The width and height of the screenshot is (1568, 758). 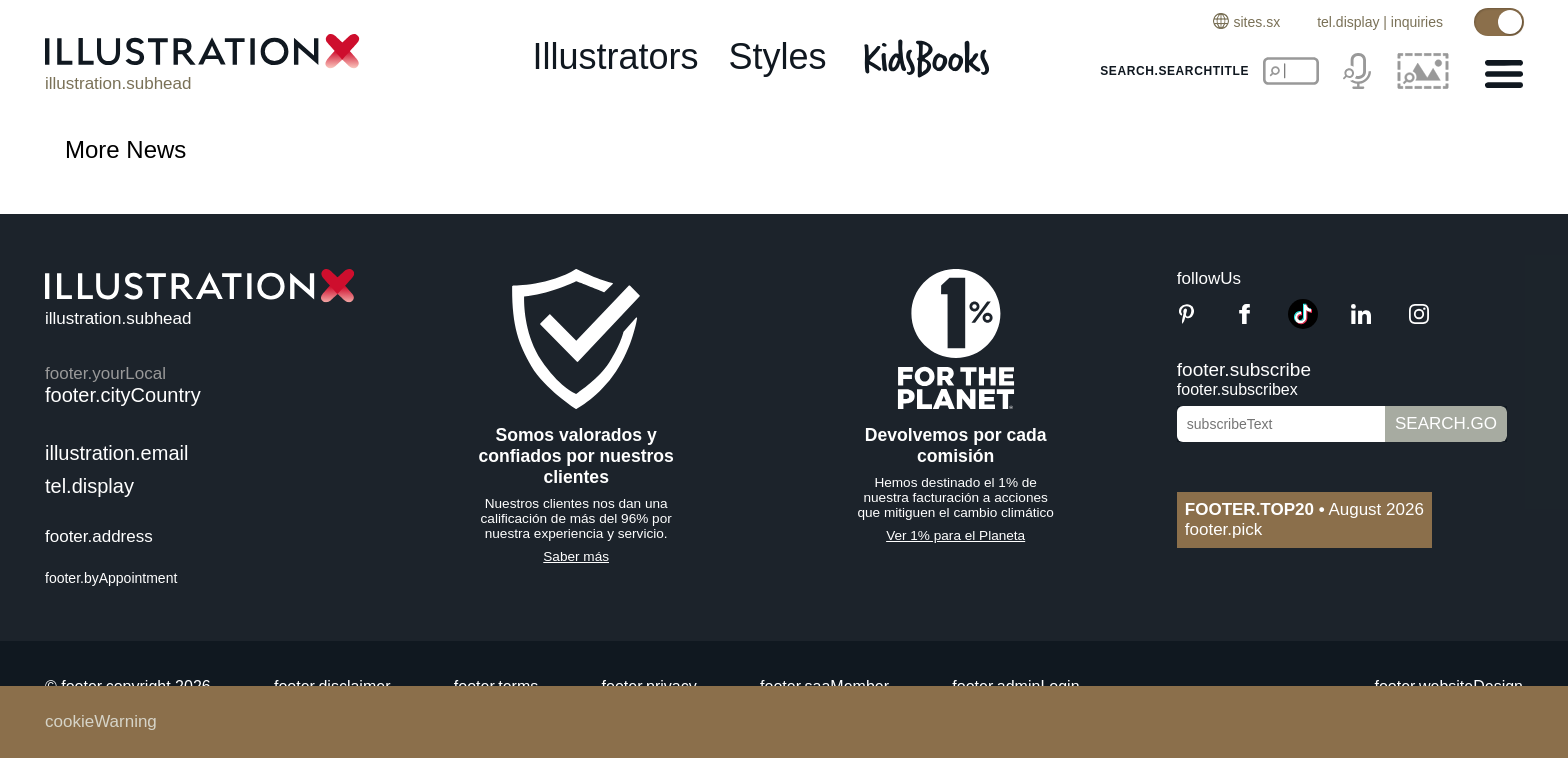 I want to click on August 2026, so click(x=1304, y=509).